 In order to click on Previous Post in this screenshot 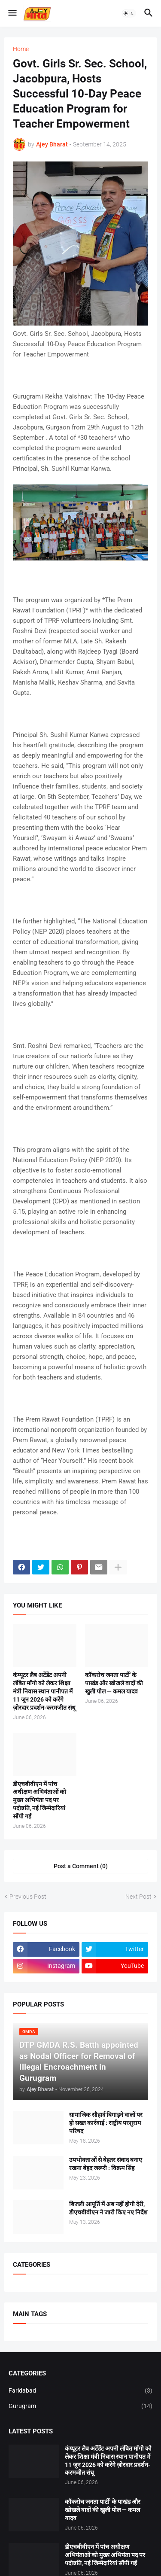, I will do `click(27, 1896)`.